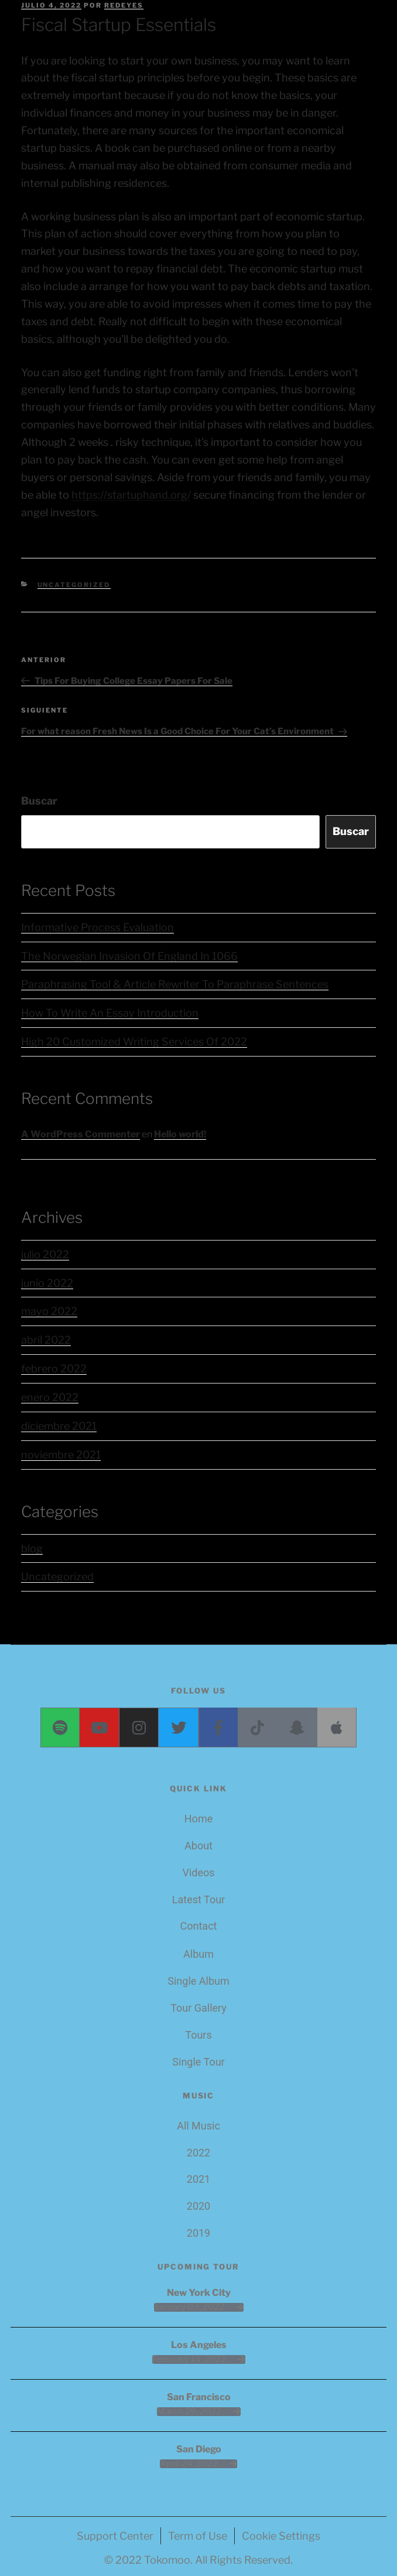  I want to click on Buscar, so click(39, 801).